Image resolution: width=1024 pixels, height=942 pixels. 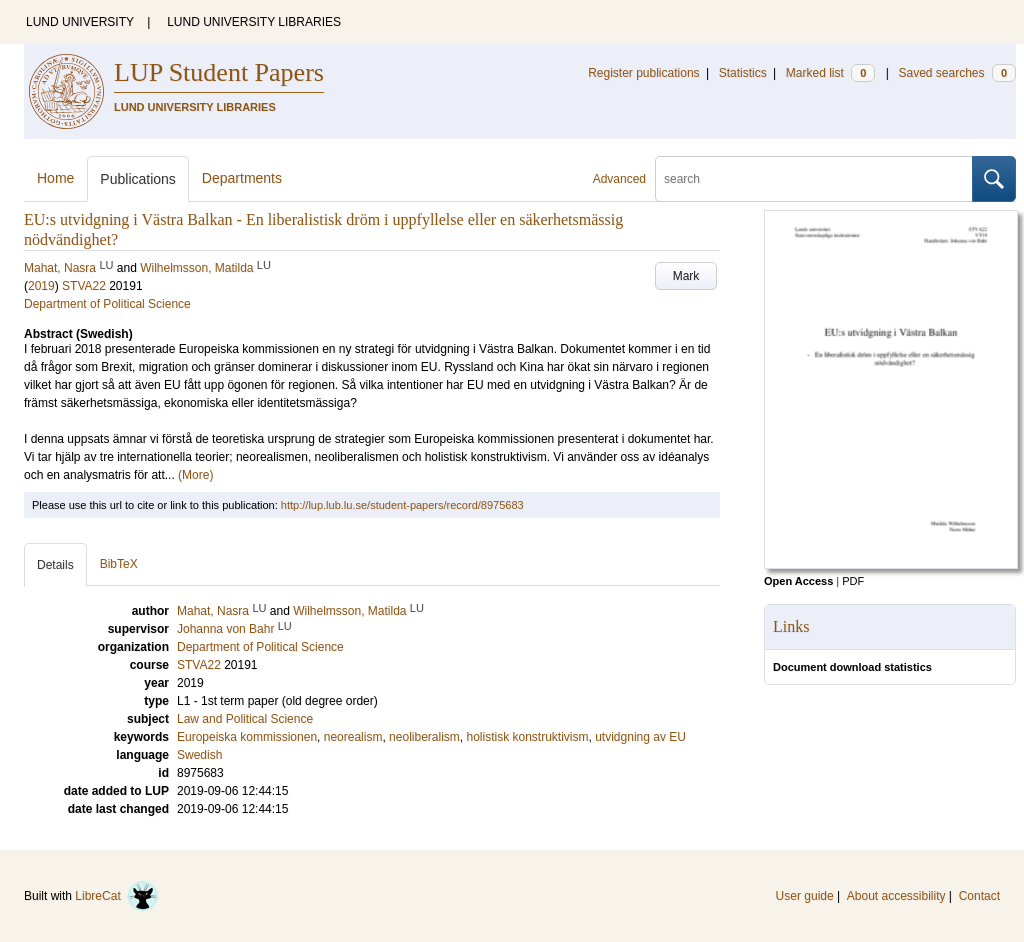 I want to click on (More), so click(x=195, y=475).